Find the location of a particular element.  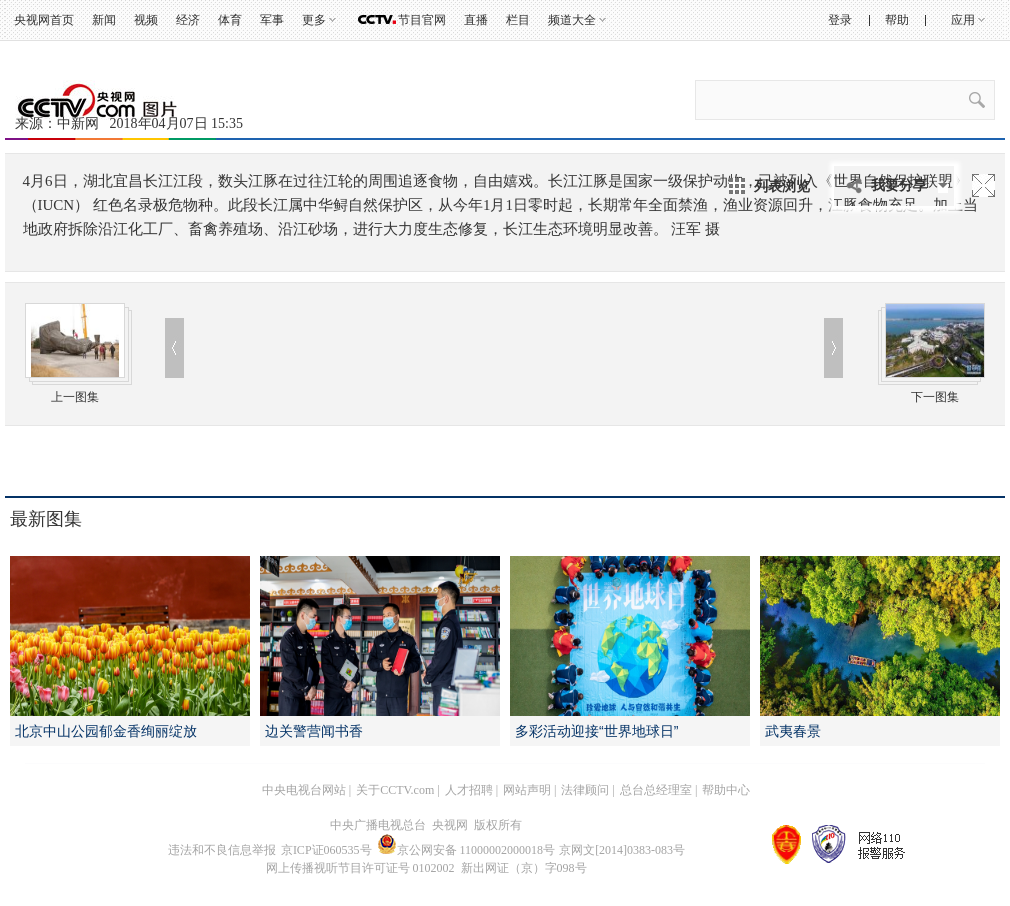

关于CCTV.com is located at coordinates (395, 790).